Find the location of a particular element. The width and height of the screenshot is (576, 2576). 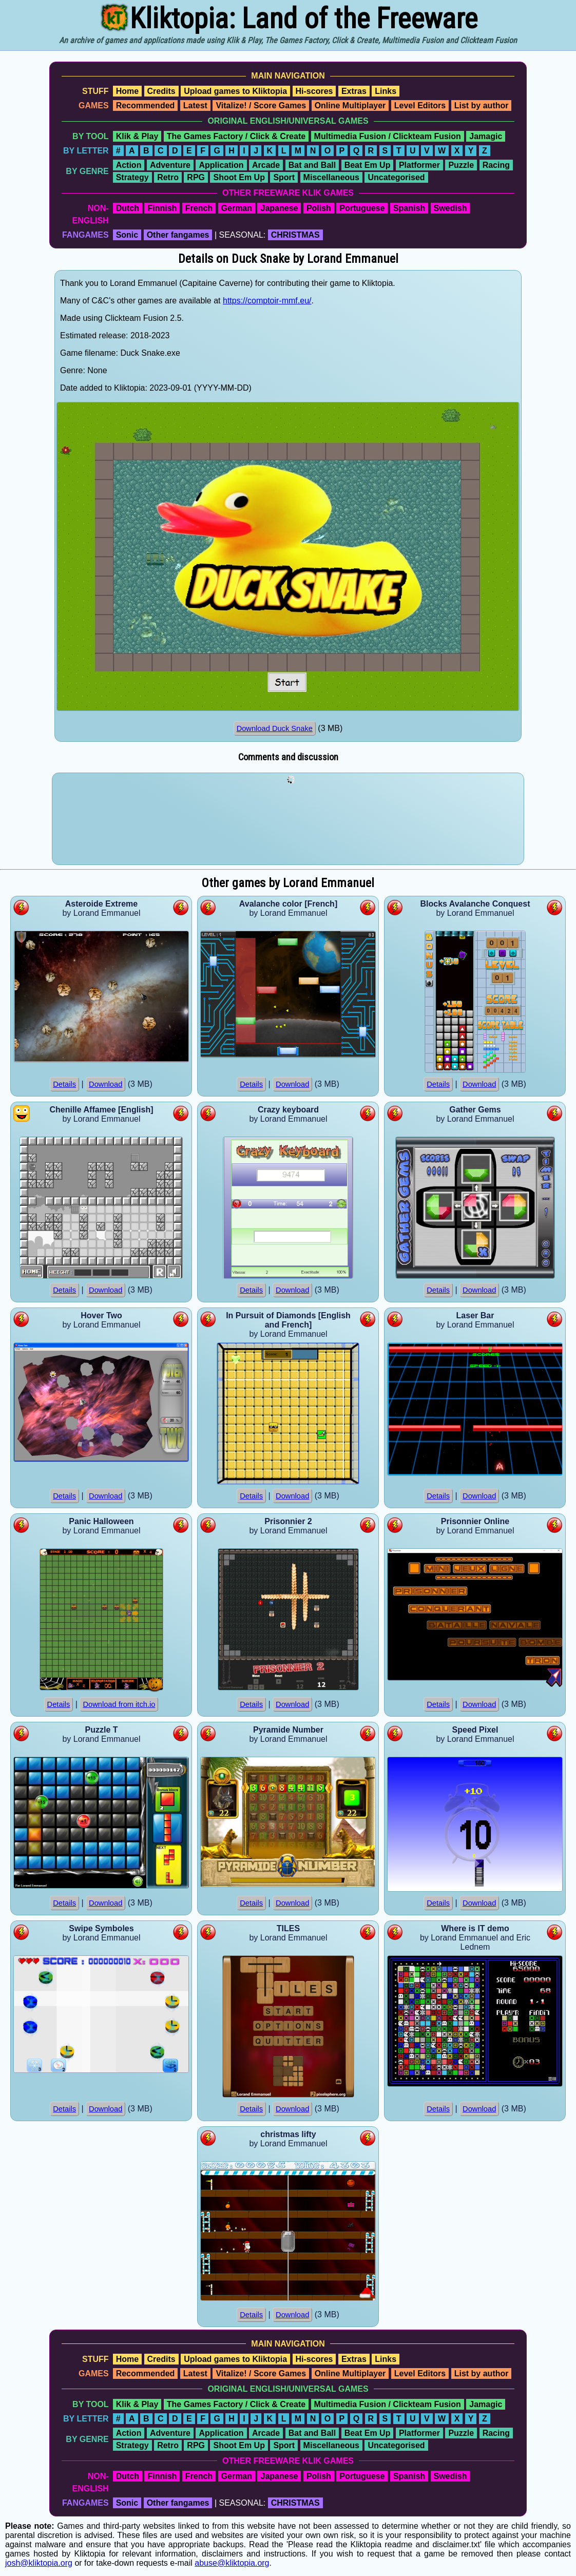

CHRISTMAS is located at coordinates (295, 234).